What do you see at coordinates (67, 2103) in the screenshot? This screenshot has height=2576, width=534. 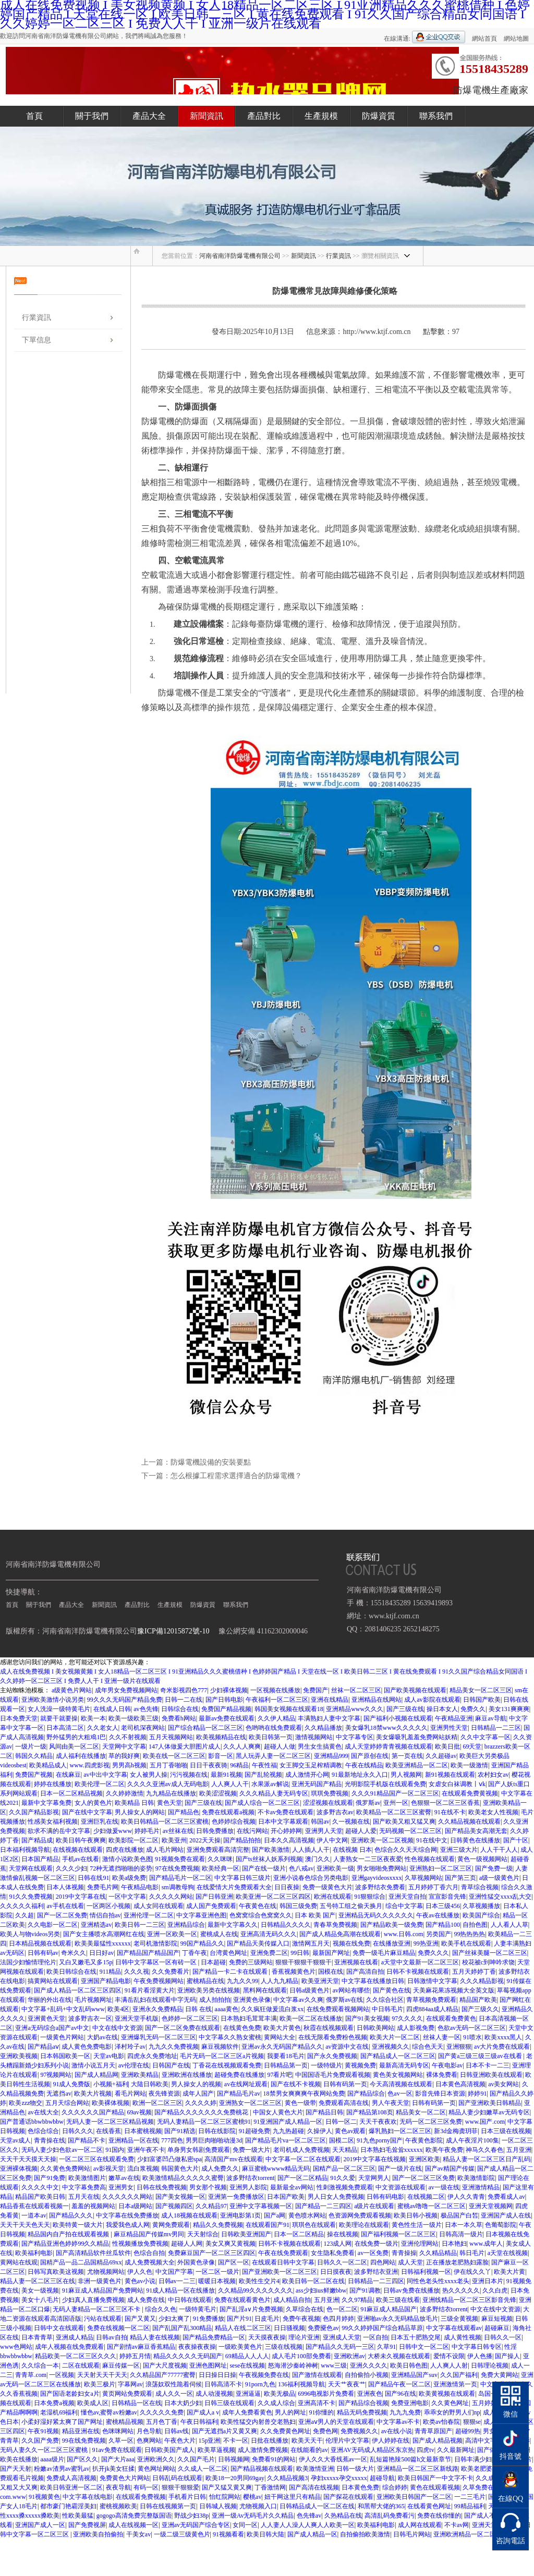 I see `五月天综合网站` at bounding box center [67, 2103].